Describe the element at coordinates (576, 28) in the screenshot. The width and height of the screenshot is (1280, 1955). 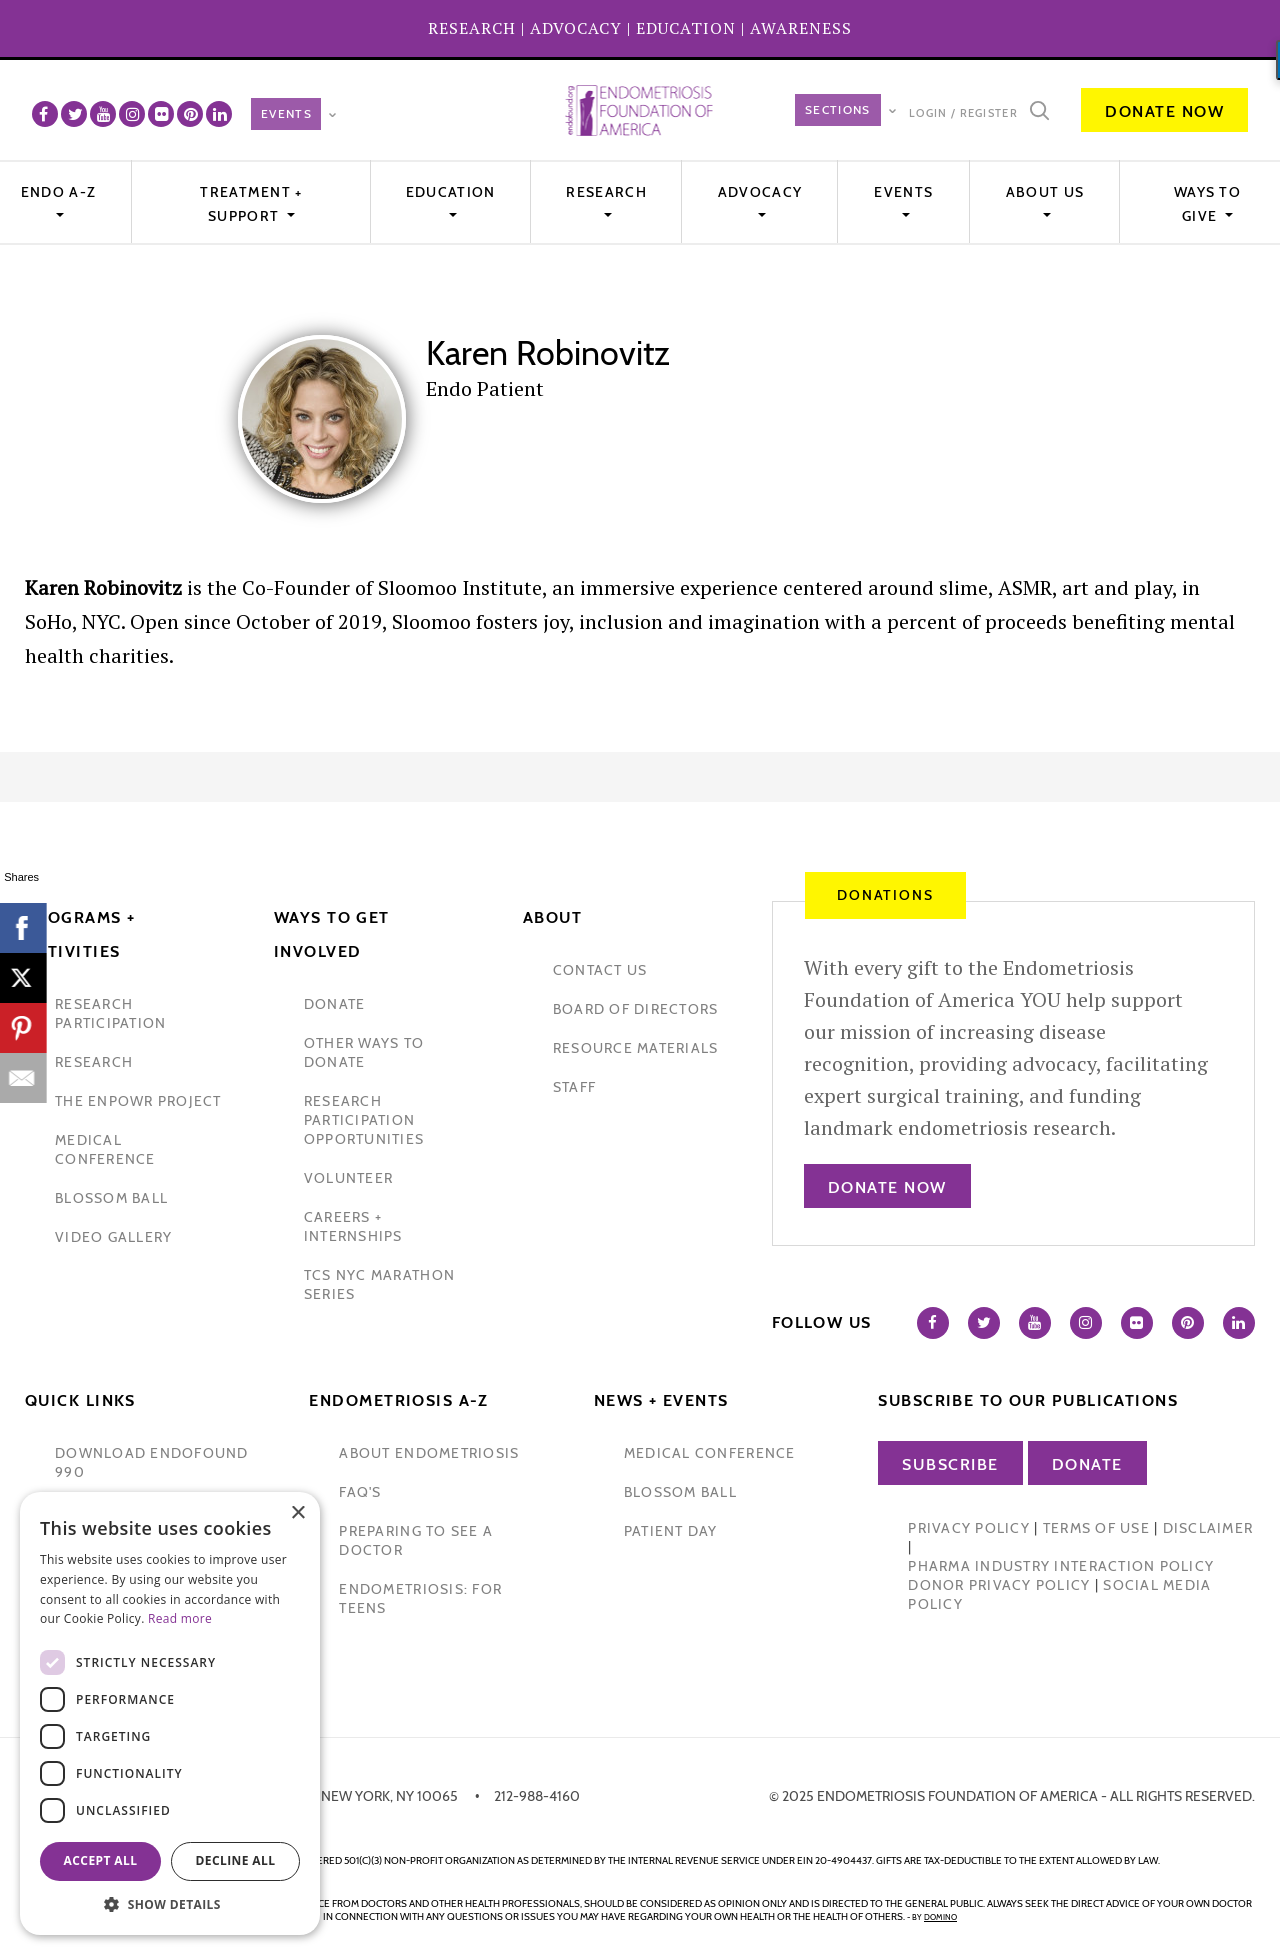
I see `ADVOCACY` at that location.